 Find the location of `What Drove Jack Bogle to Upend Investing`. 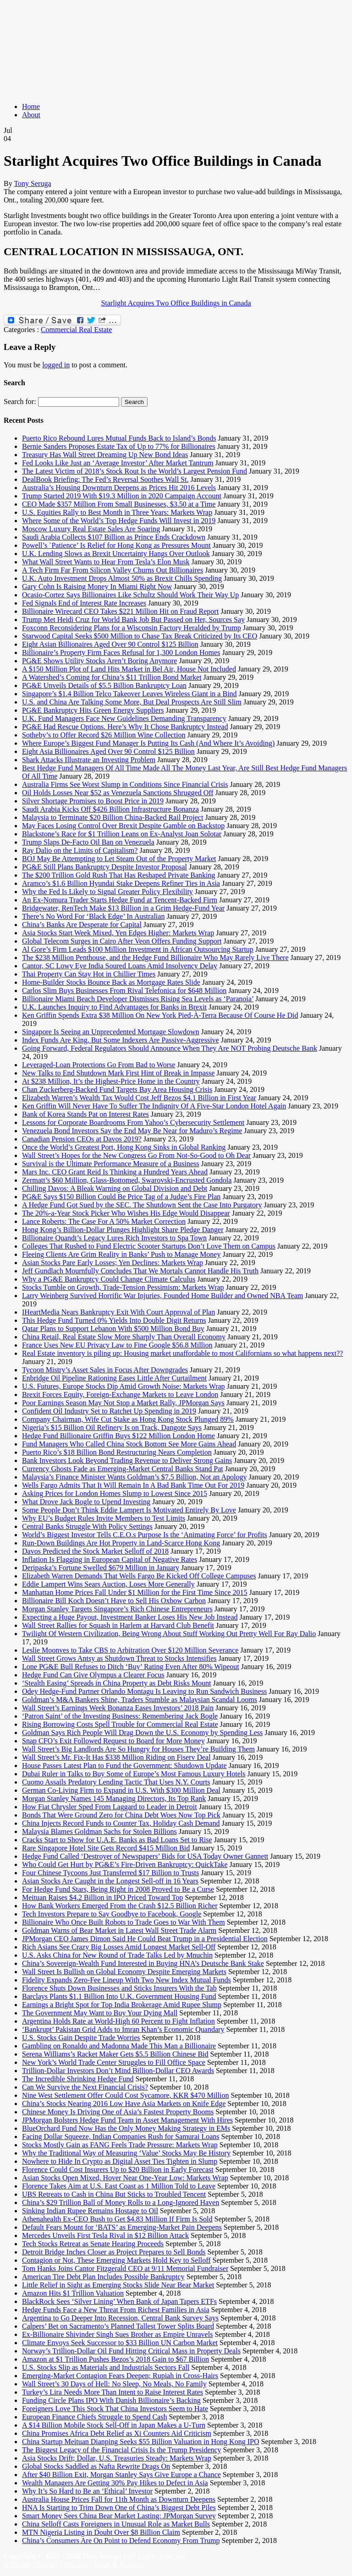

What Drove Jack Bogle to Upend Investing is located at coordinates (86, 1502).